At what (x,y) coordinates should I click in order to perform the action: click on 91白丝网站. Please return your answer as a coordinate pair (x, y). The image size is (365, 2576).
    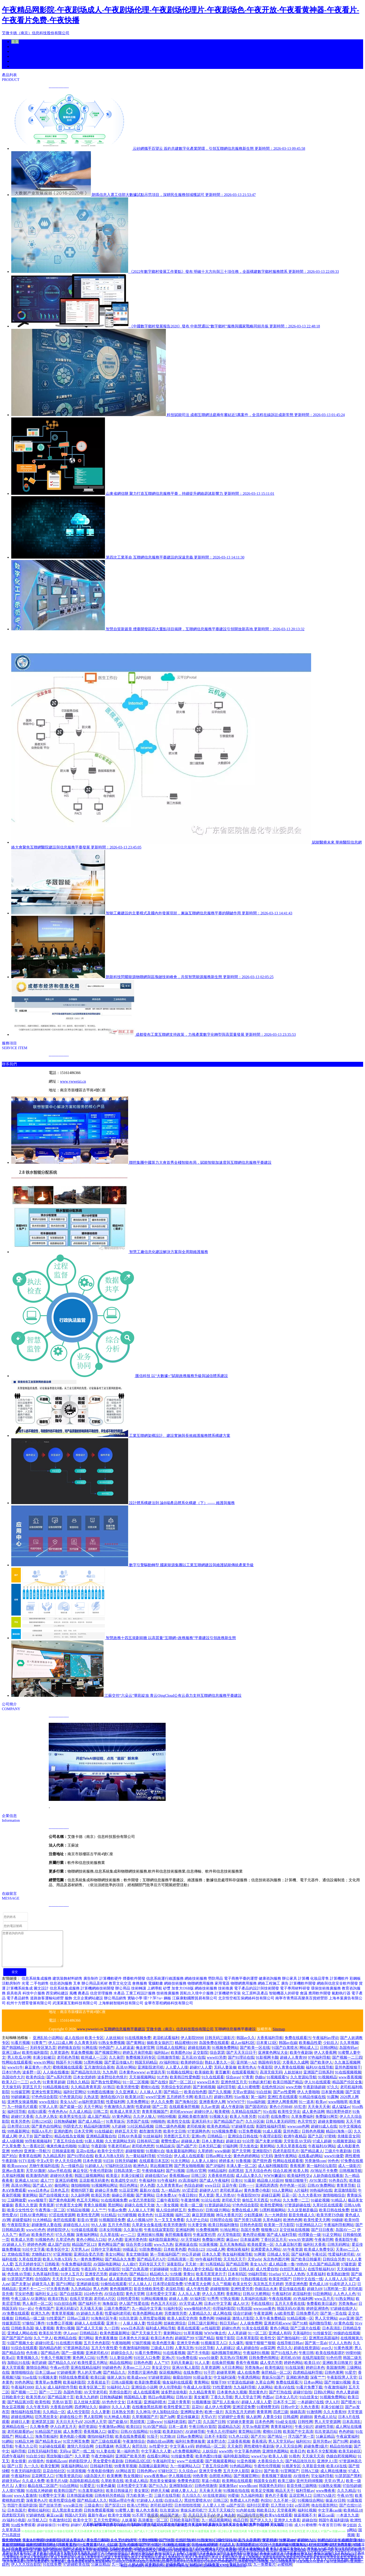
    Looking at the image, I should click on (69, 2493).